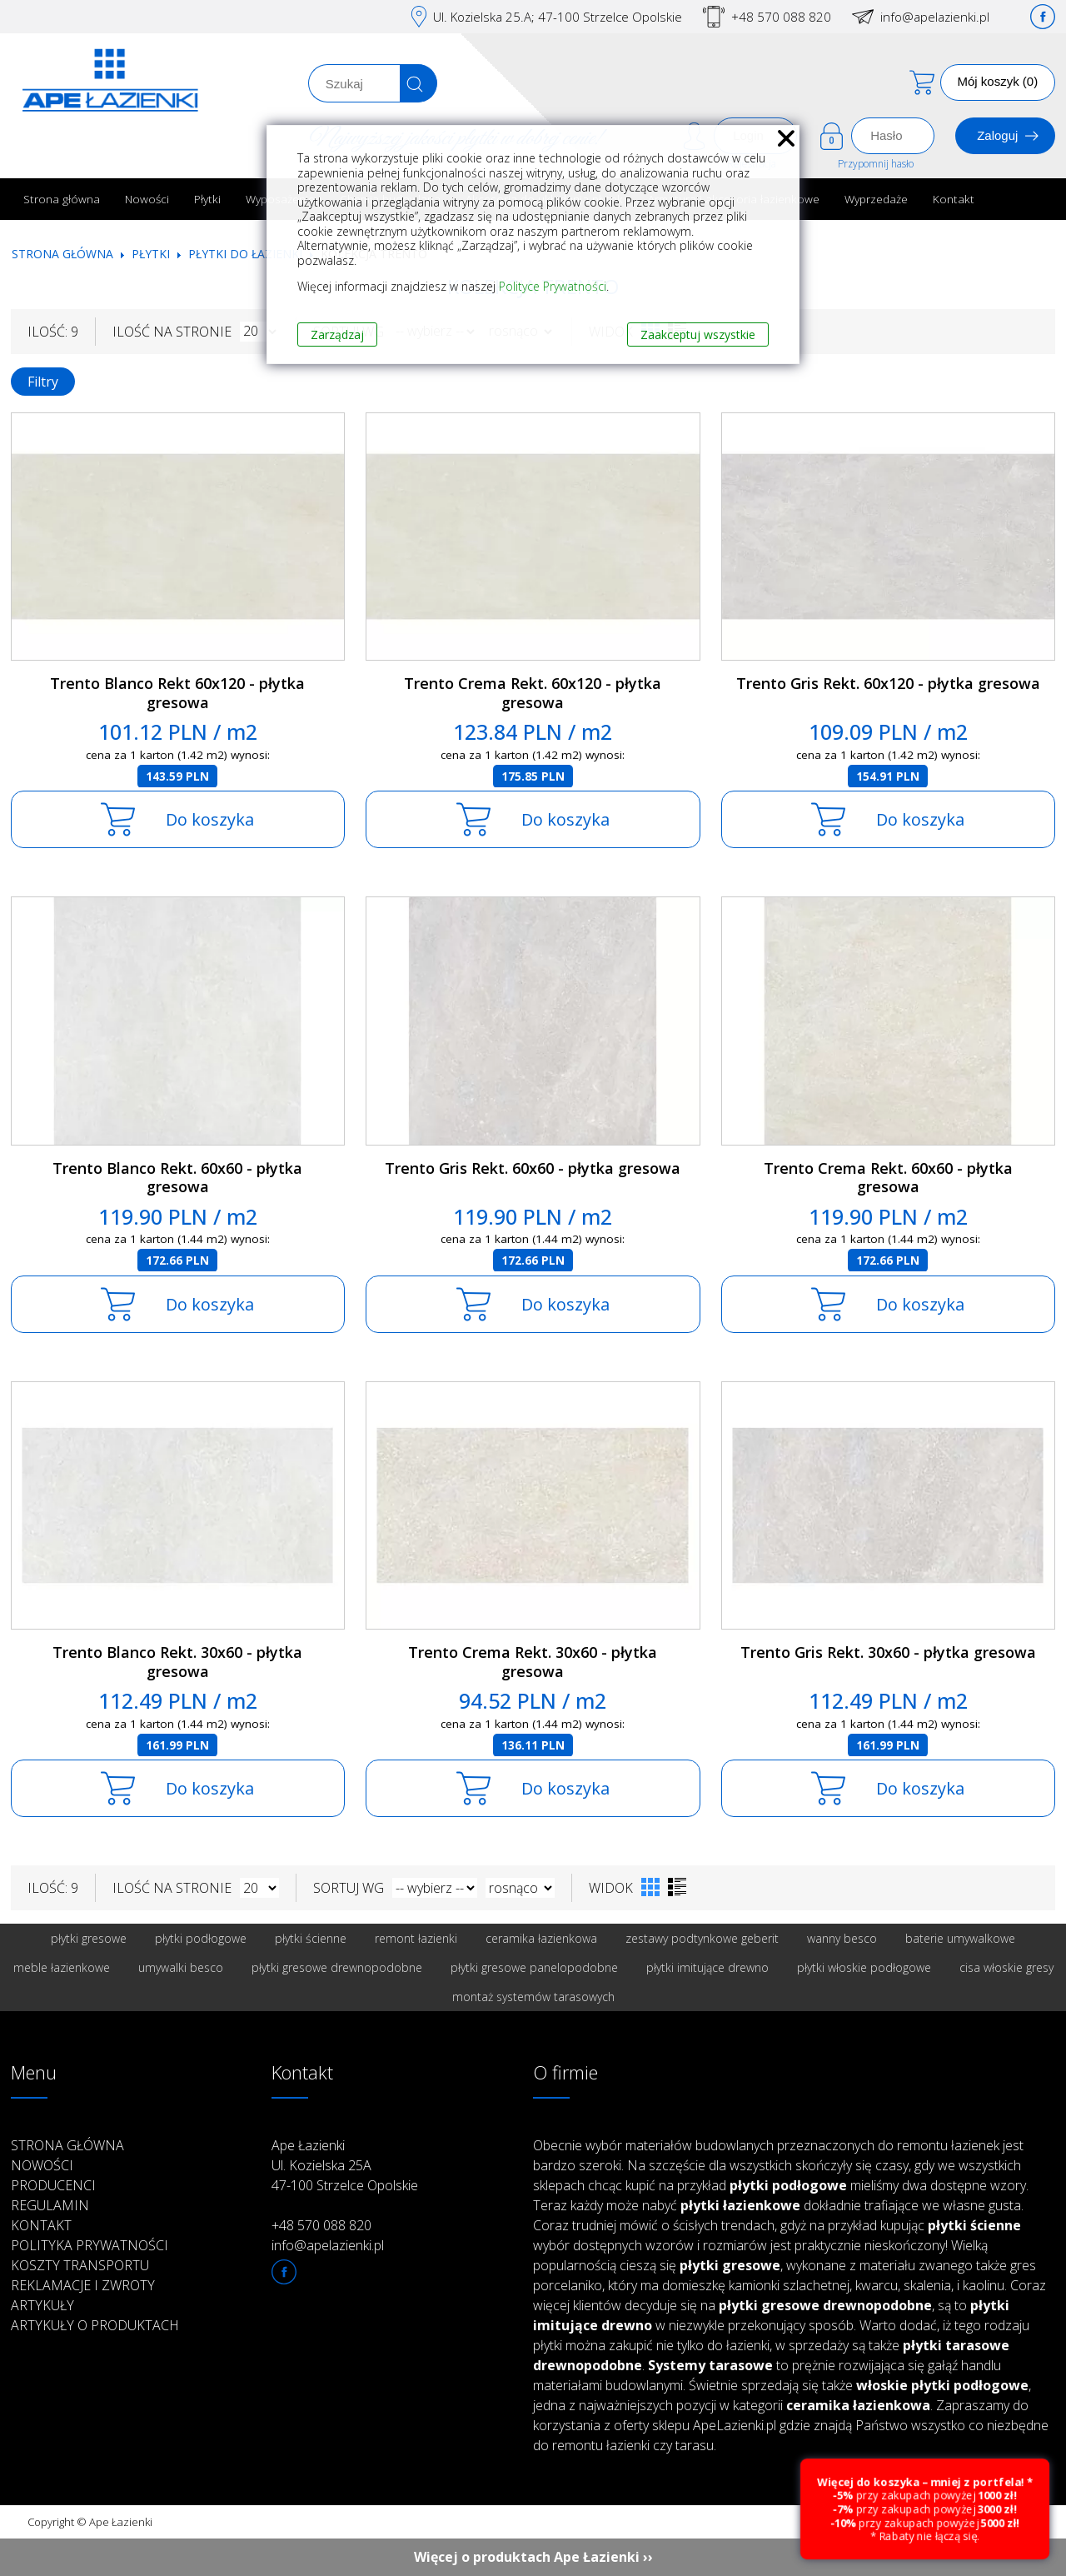  Describe the element at coordinates (177, 1177) in the screenshot. I see `Trento Blanco Rekt. 60x60 - płytka gresowa` at that location.